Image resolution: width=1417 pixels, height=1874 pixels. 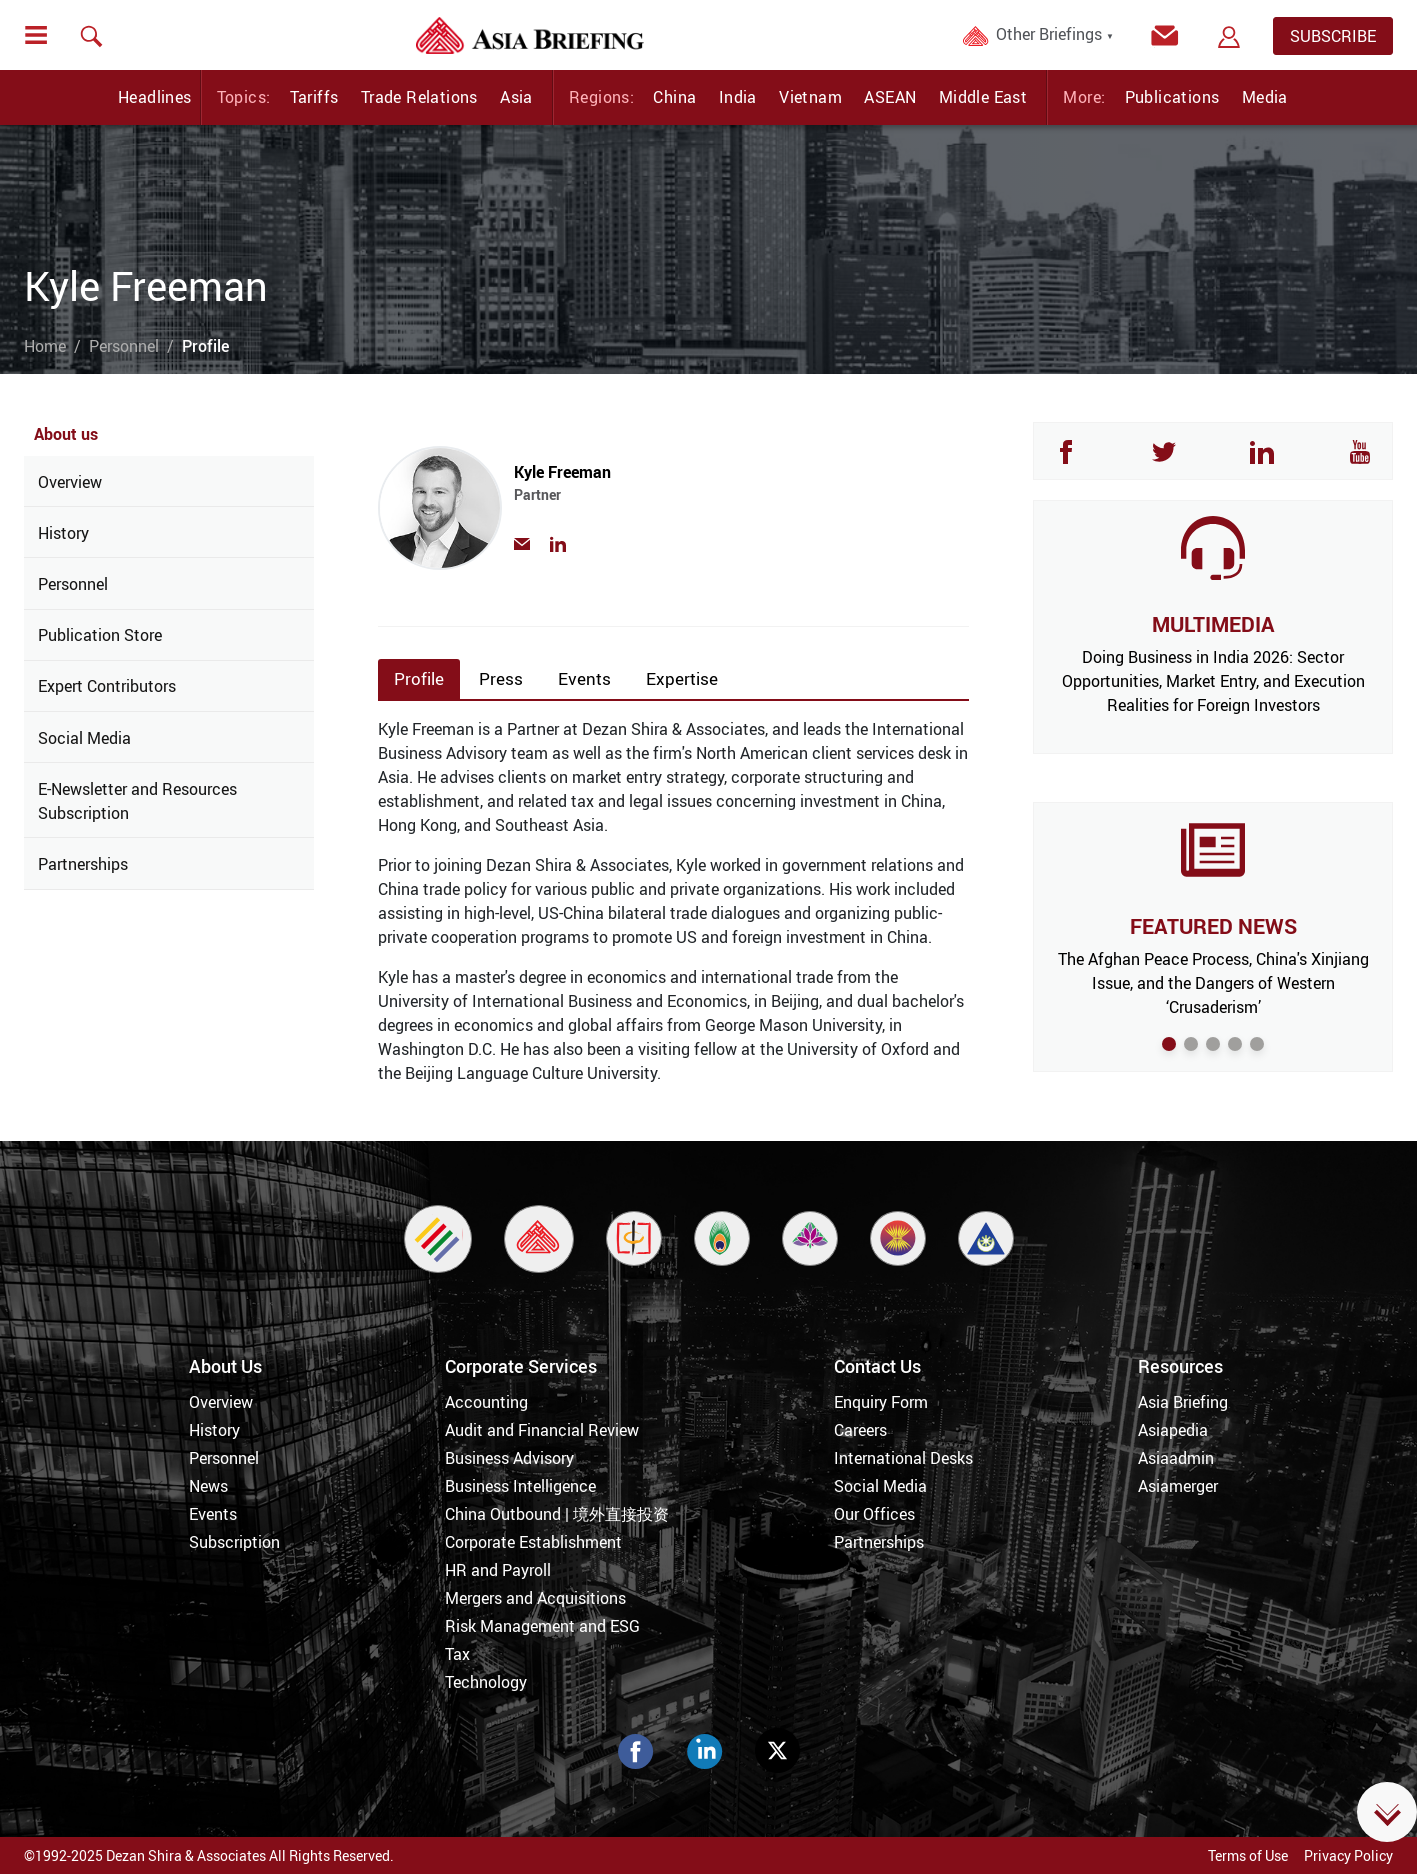 What do you see at coordinates (70, 482) in the screenshot?
I see `Overview` at bounding box center [70, 482].